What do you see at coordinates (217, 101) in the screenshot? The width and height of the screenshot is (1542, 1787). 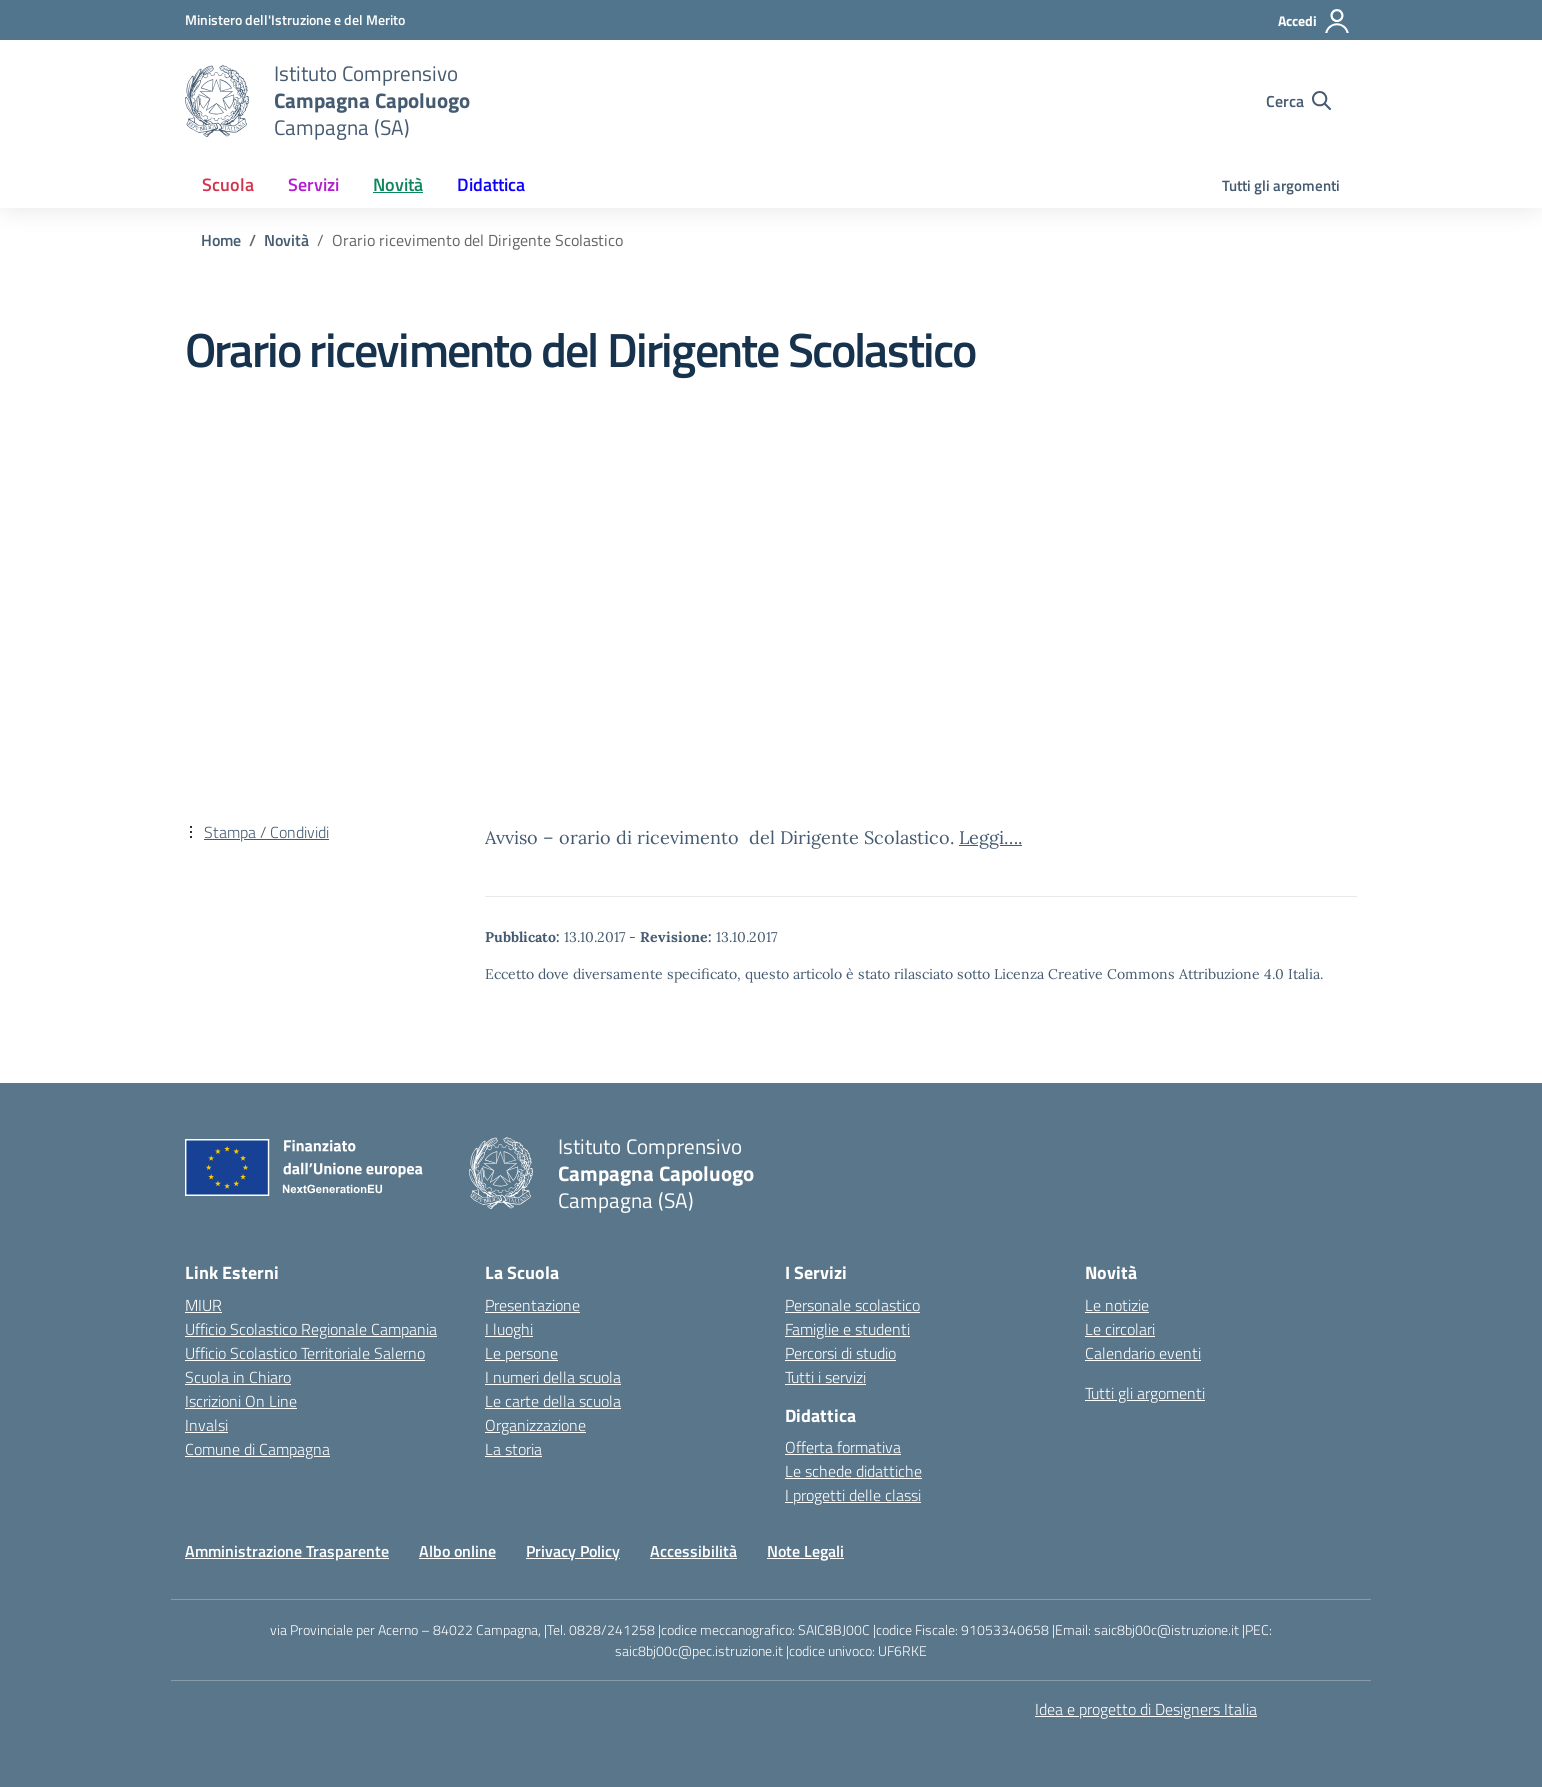 I see `[Vai alla homepage]` at bounding box center [217, 101].